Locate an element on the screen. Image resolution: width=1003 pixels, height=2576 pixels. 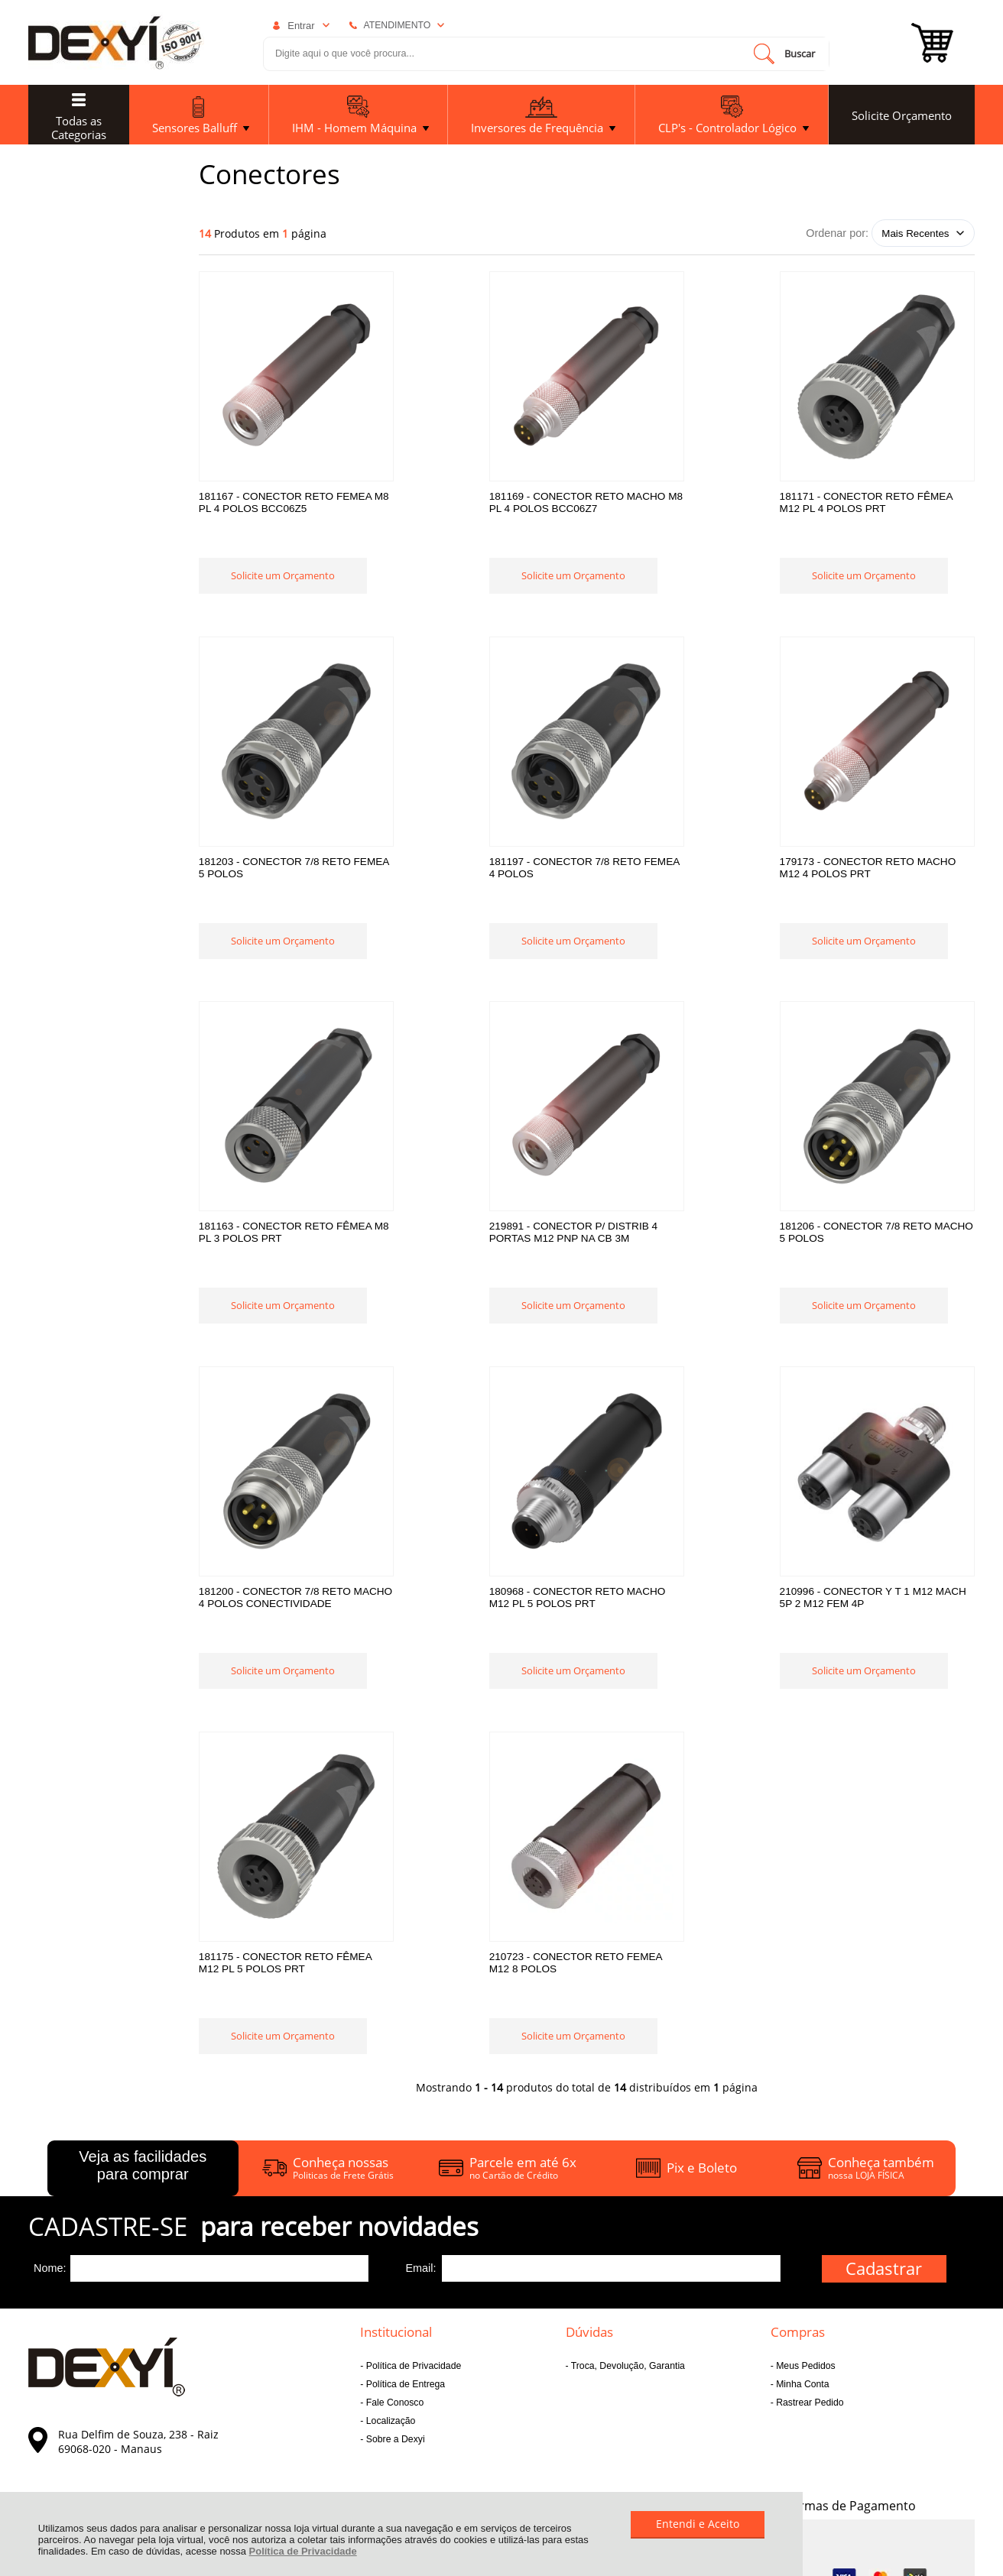
Nome: is located at coordinates (50, 1951).